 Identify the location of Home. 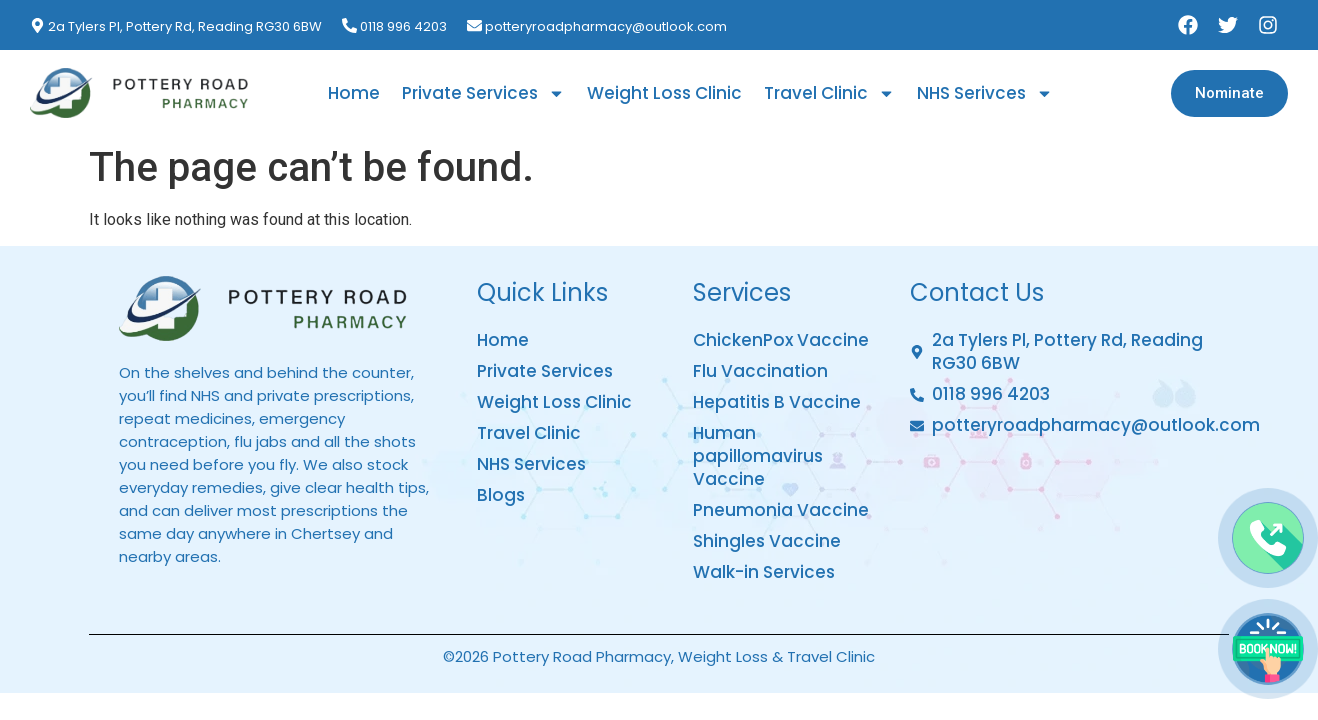
(354, 93).